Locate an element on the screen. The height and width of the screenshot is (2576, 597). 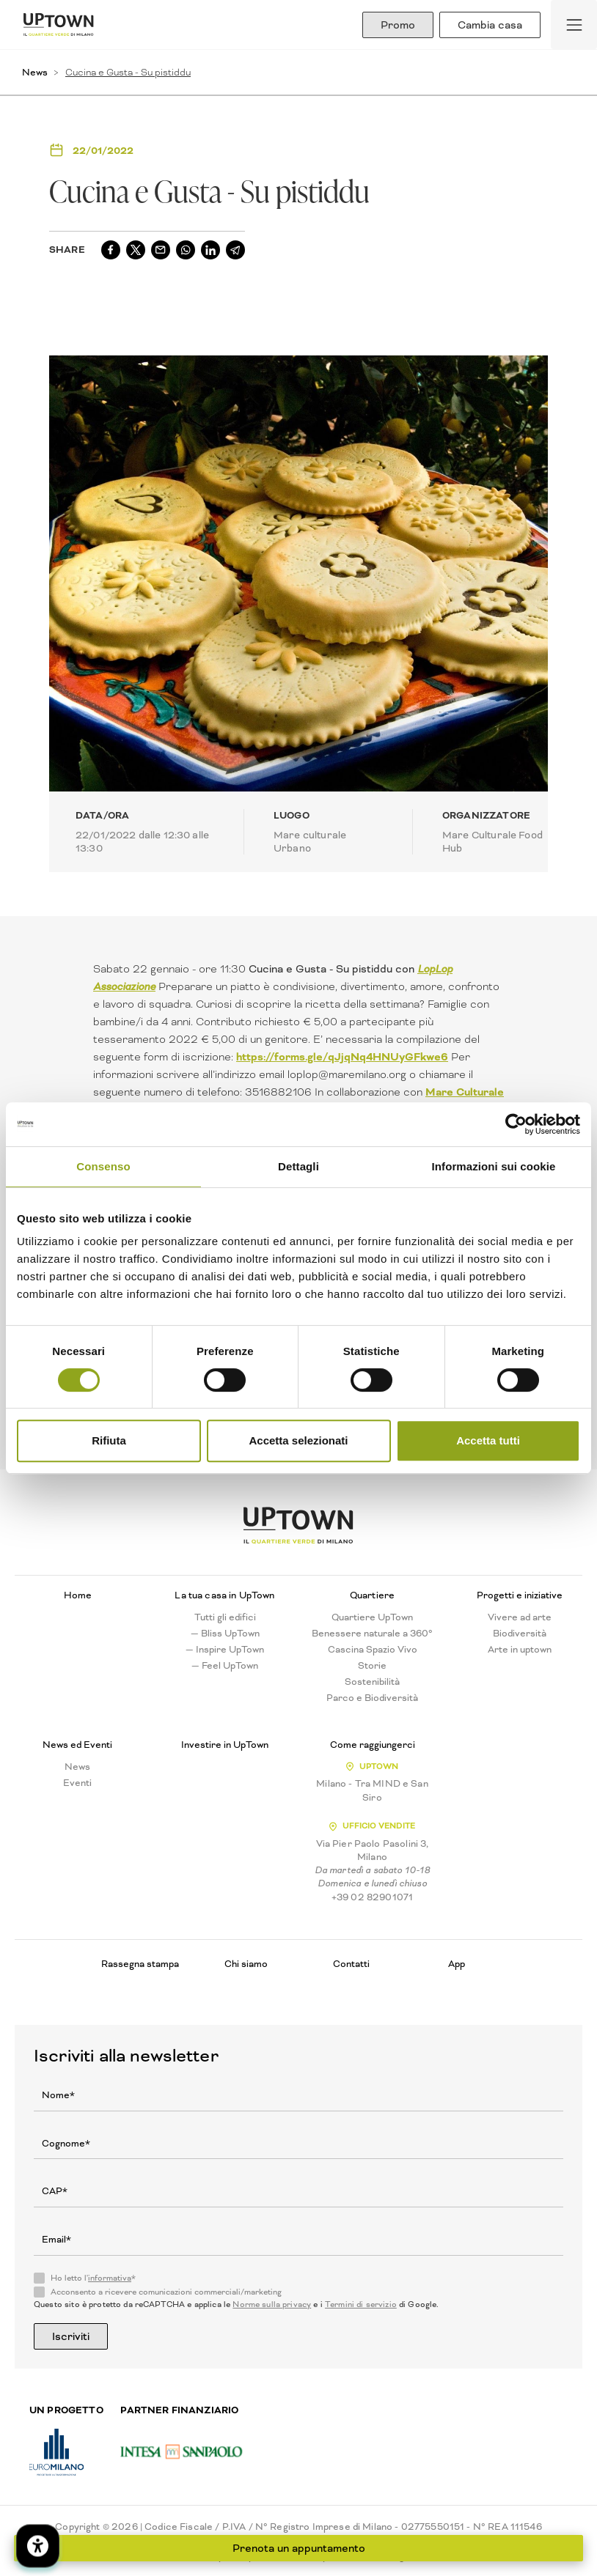
News ed Eventi is located at coordinates (77, 1745).